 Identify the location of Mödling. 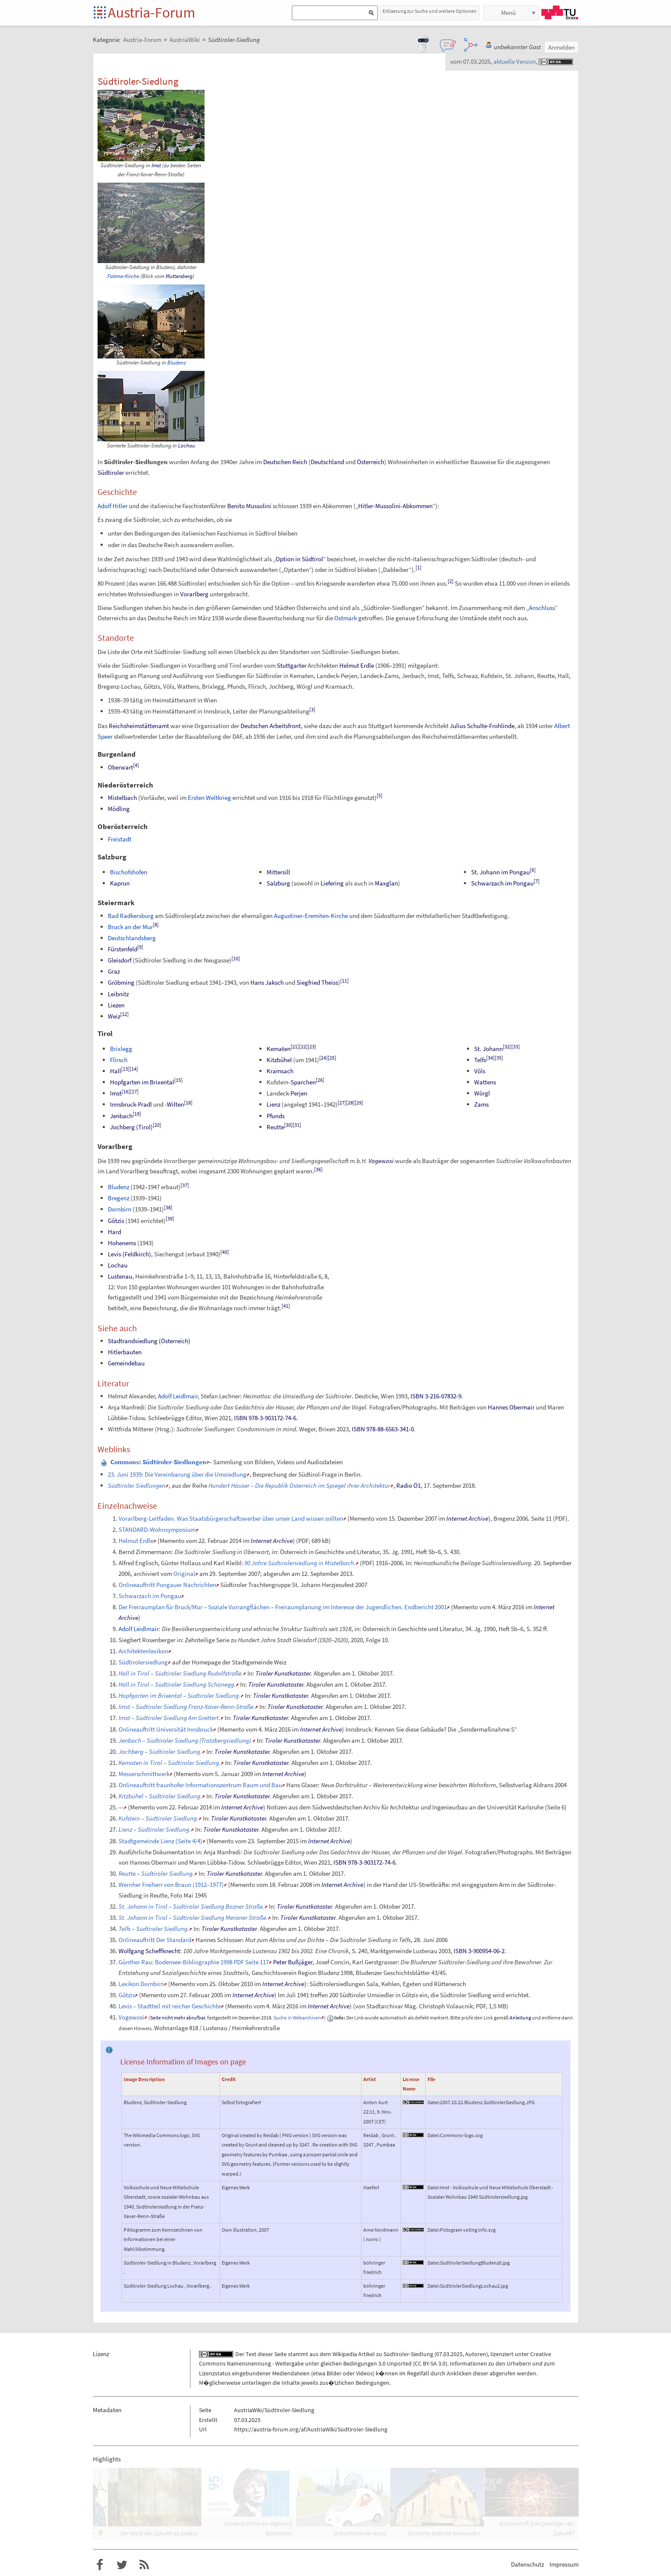
(119, 809).